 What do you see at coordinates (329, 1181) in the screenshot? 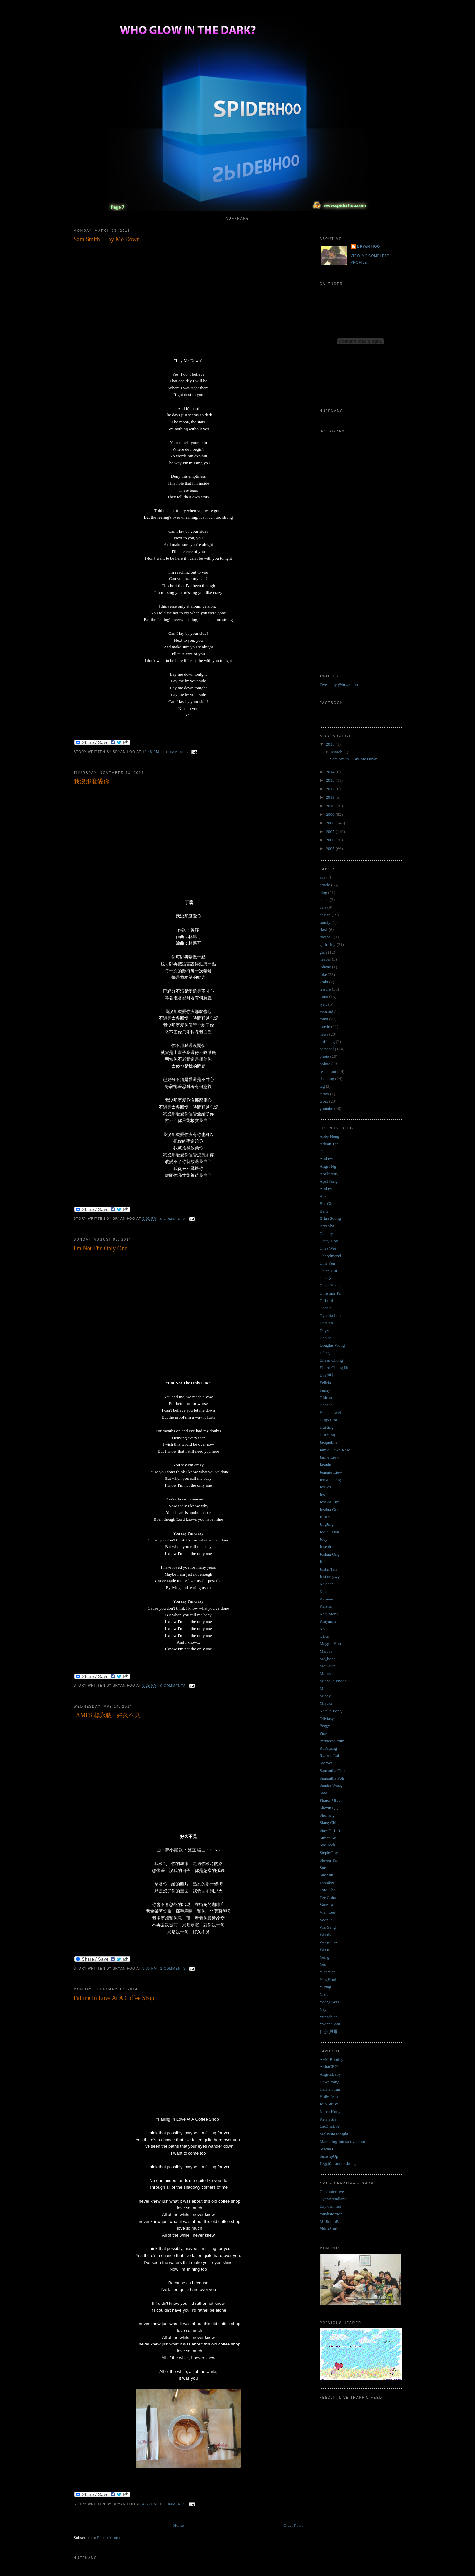
I see `AprilYong` at bounding box center [329, 1181].